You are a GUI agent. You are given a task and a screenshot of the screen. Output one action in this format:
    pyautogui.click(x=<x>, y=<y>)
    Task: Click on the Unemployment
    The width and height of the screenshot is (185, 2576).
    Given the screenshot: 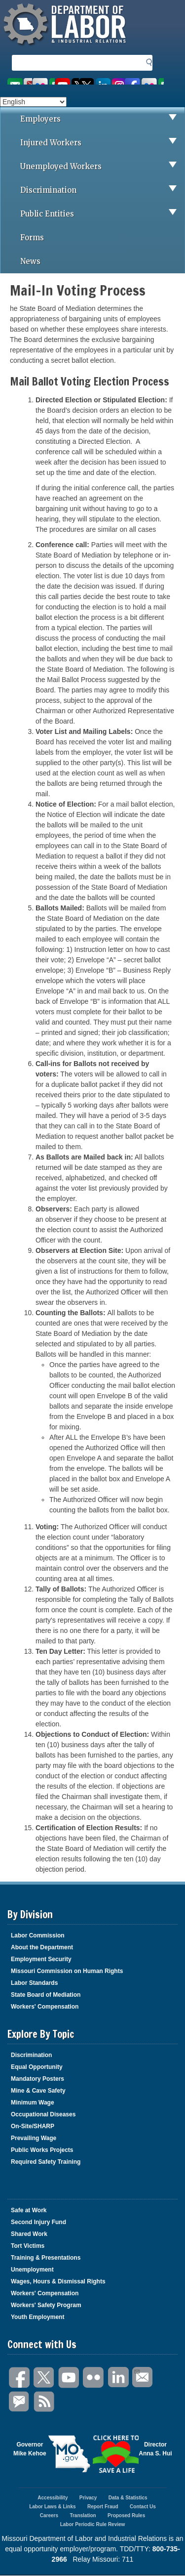 What is the action you would take?
    pyautogui.click(x=32, y=2269)
    